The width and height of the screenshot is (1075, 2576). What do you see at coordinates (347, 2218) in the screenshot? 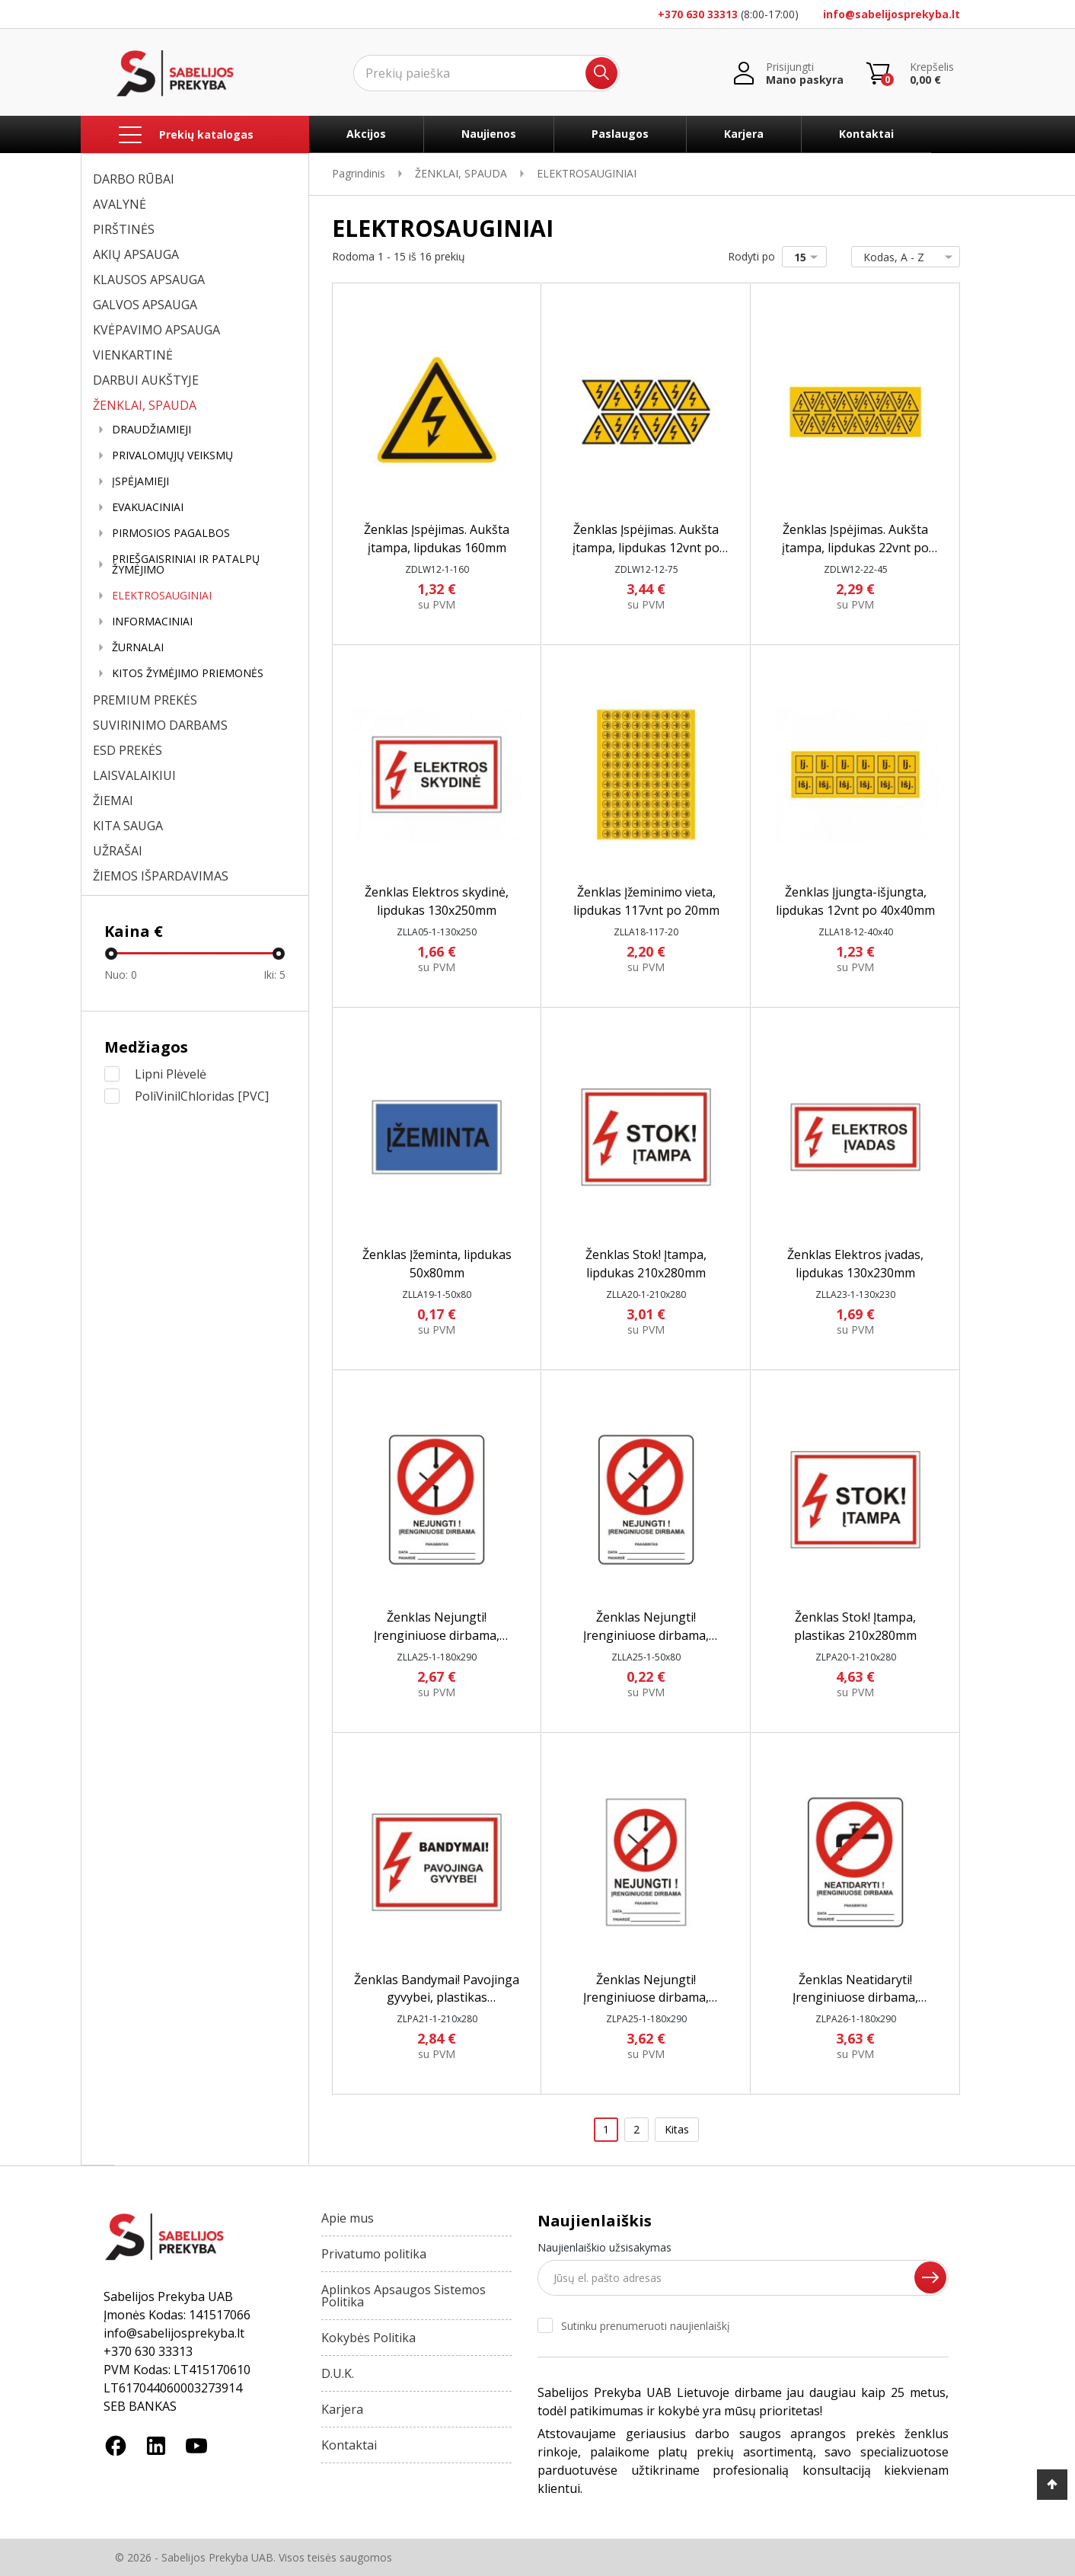
I see `Apie mus` at bounding box center [347, 2218].